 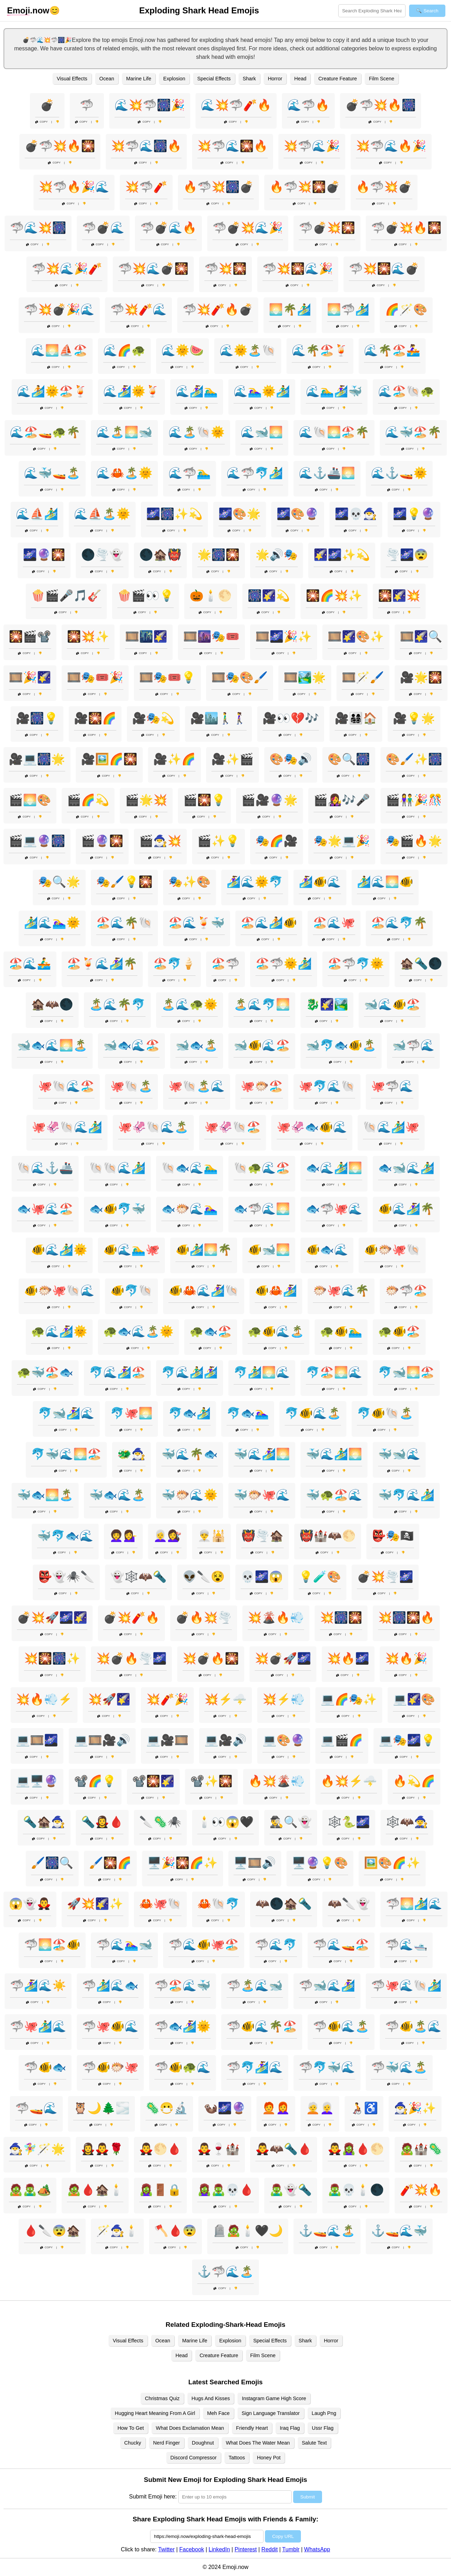 What do you see at coordinates (349, 1903) in the screenshot?
I see `🦇🔪👻` at bounding box center [349, 1903].